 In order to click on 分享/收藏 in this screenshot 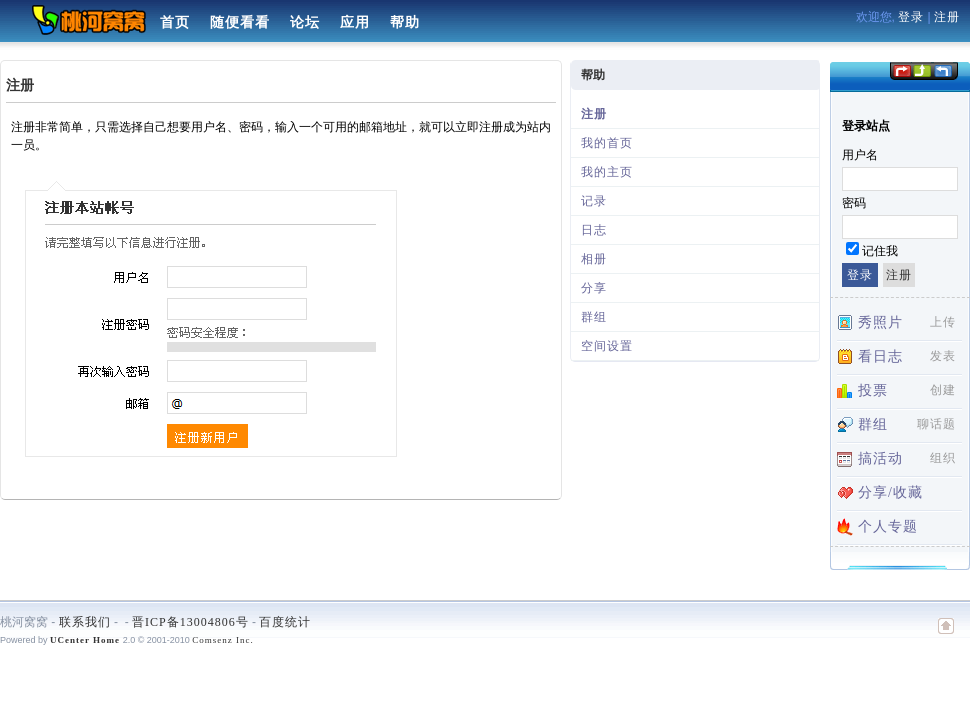, I will do `click(890, 492)`.